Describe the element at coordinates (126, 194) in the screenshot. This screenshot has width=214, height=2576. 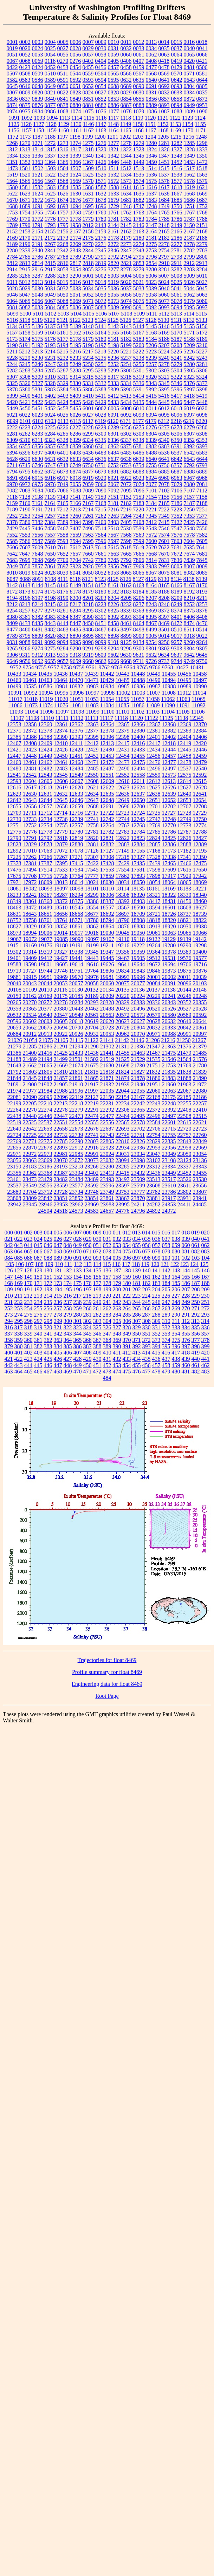
I see `1634` at that location.